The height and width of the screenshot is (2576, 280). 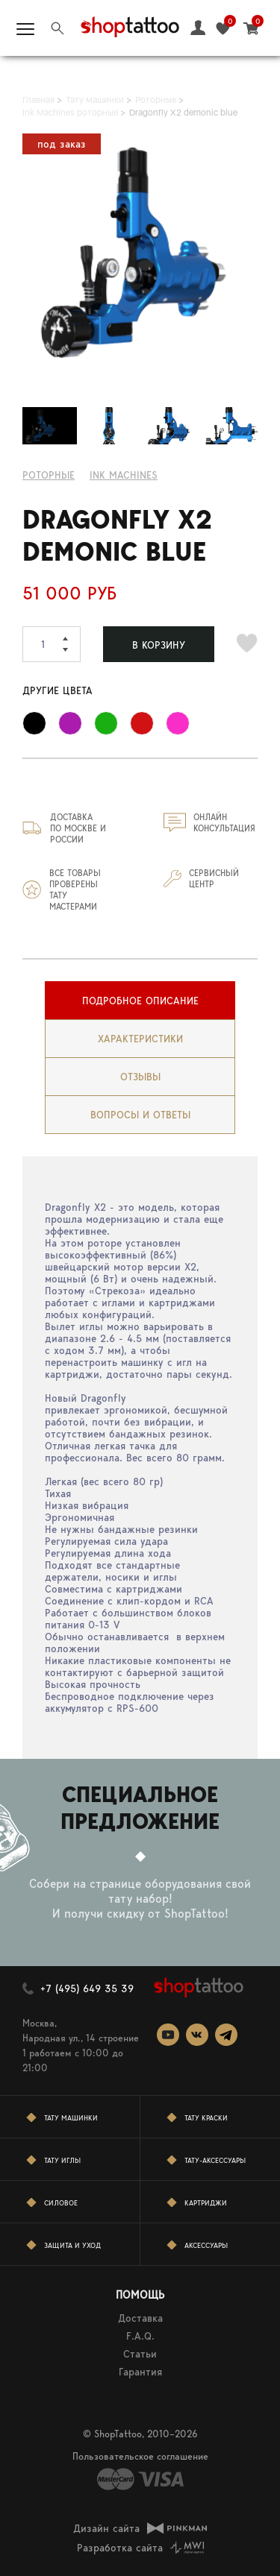 I want to click on Характеристики [presentation], so click(x=140, y=1039).